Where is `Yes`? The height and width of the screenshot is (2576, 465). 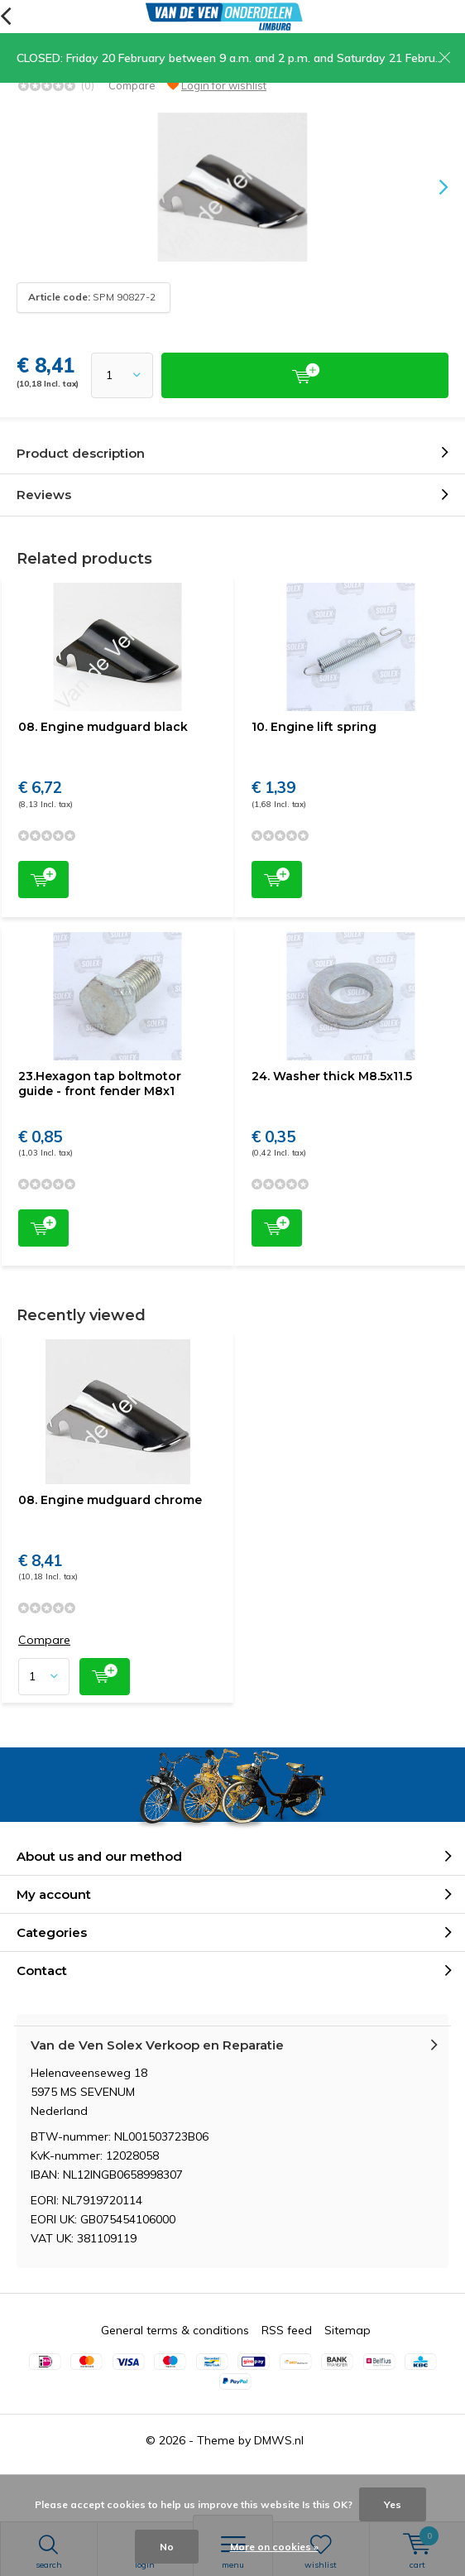 Yes is located at coordinates (392, 2504).